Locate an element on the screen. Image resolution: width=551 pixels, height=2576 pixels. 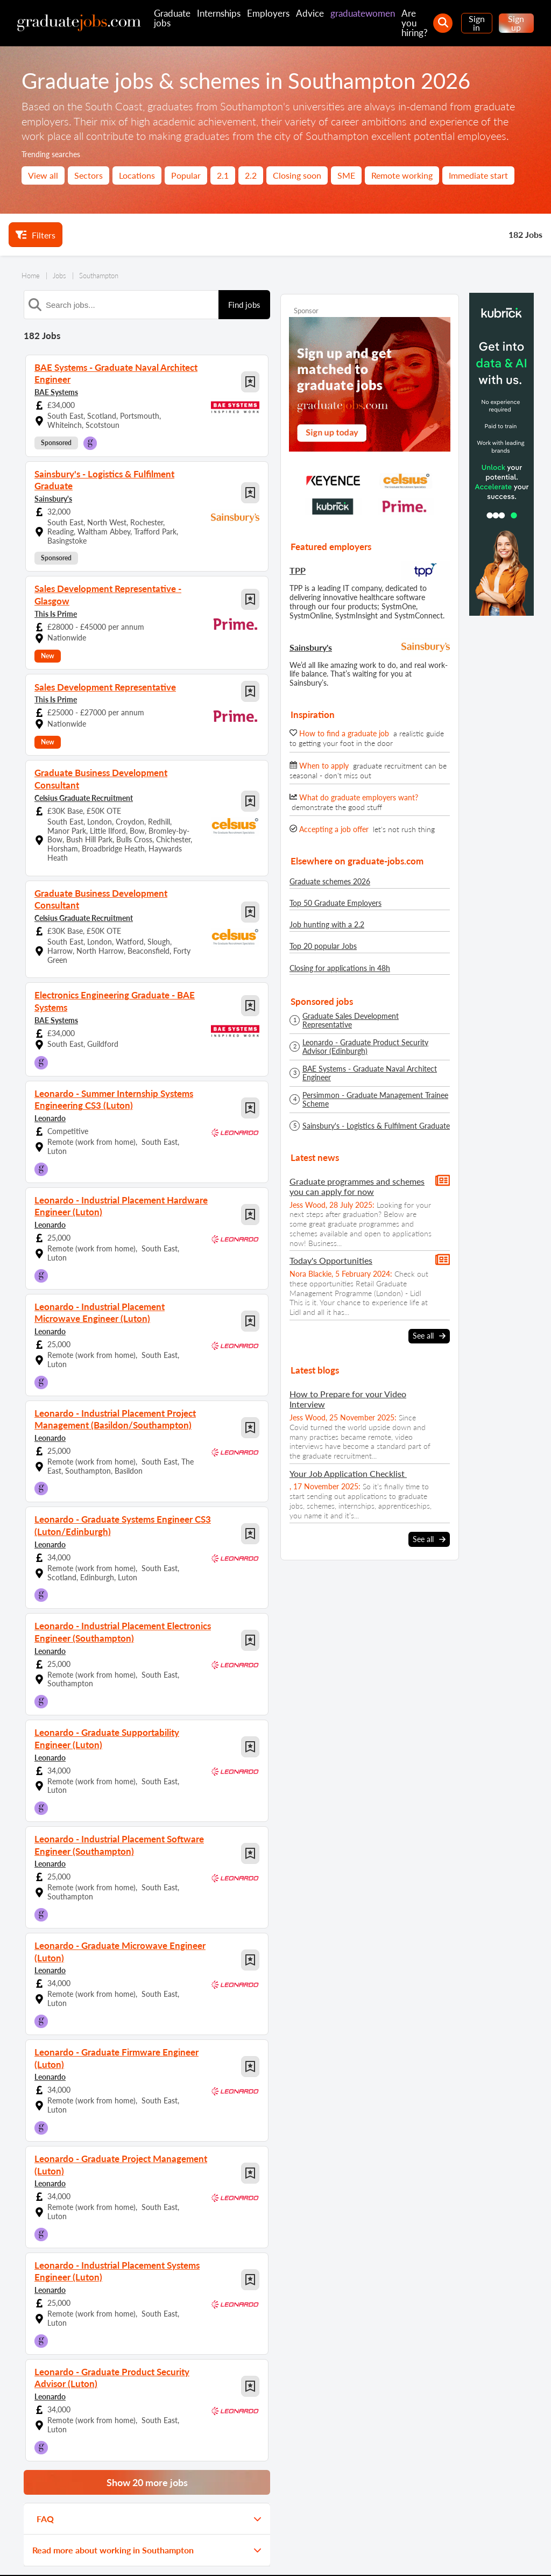
Immediate start is located at coordinates (478, 175).